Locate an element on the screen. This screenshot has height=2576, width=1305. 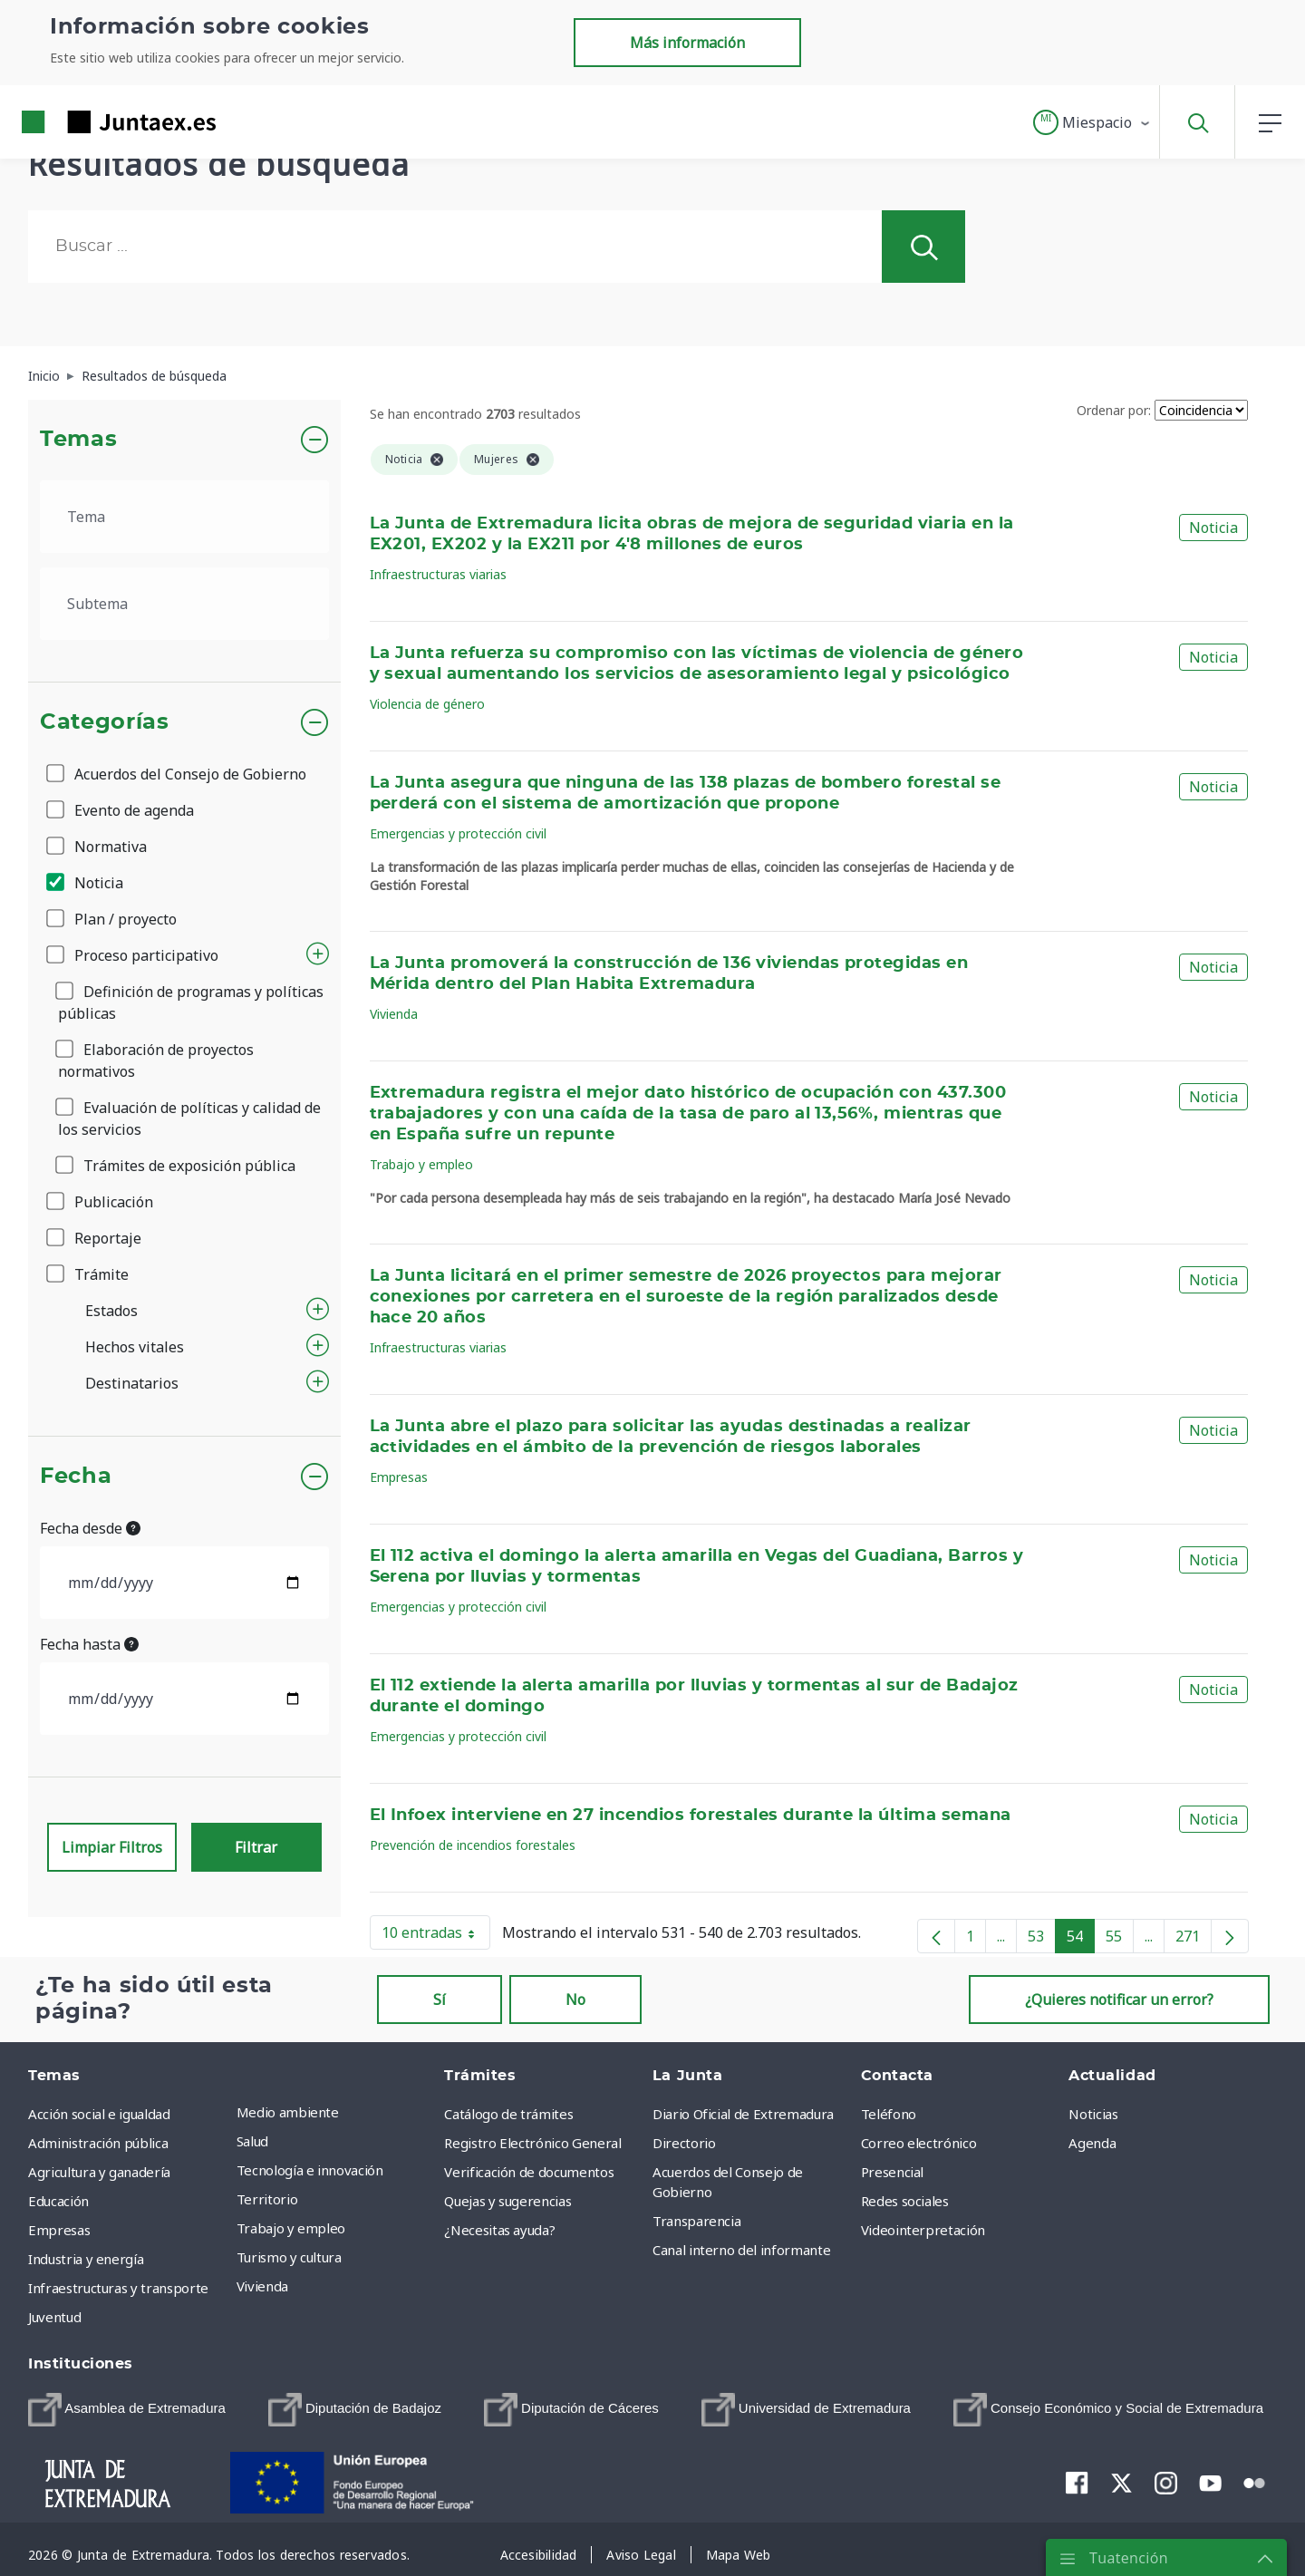
¿Necesitas ayuda? [menuitem] is located at coordinates (499, 2230).